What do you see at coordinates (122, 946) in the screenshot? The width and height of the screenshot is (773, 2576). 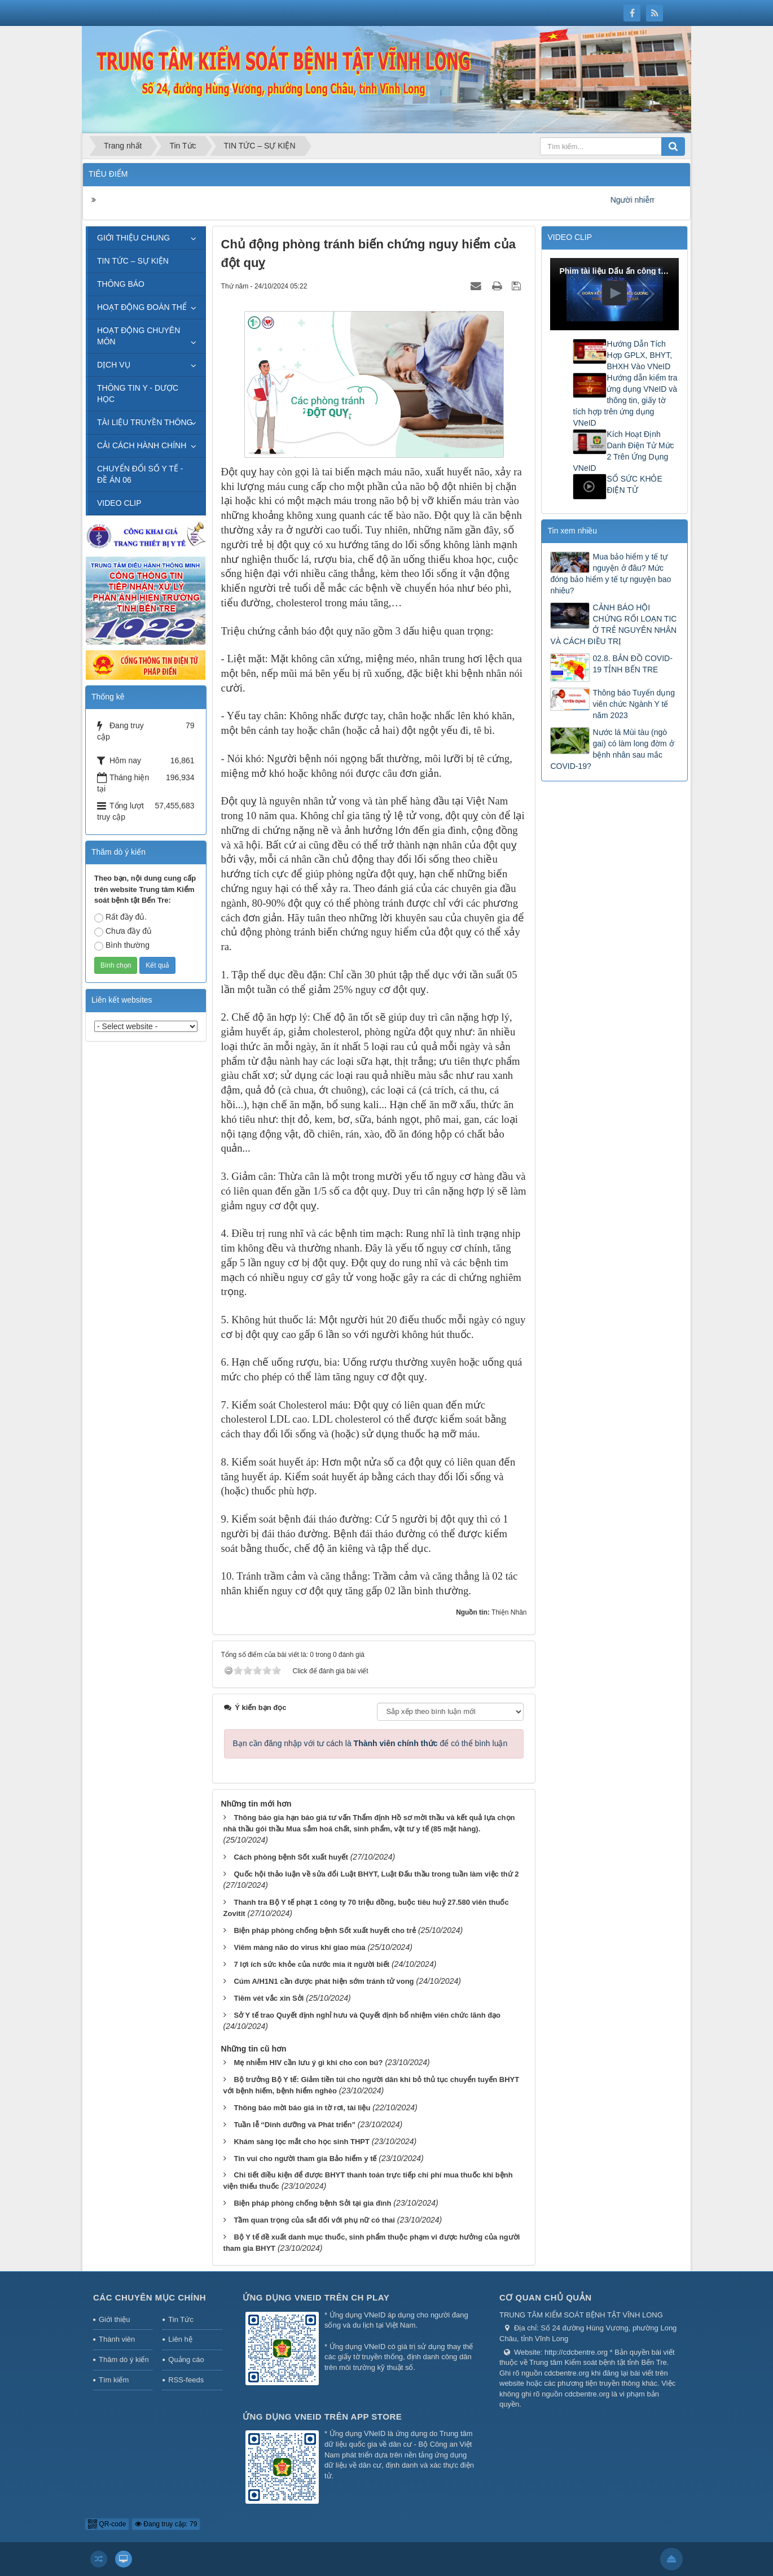 I see `Bình thường` at bounding box center [122, 946].